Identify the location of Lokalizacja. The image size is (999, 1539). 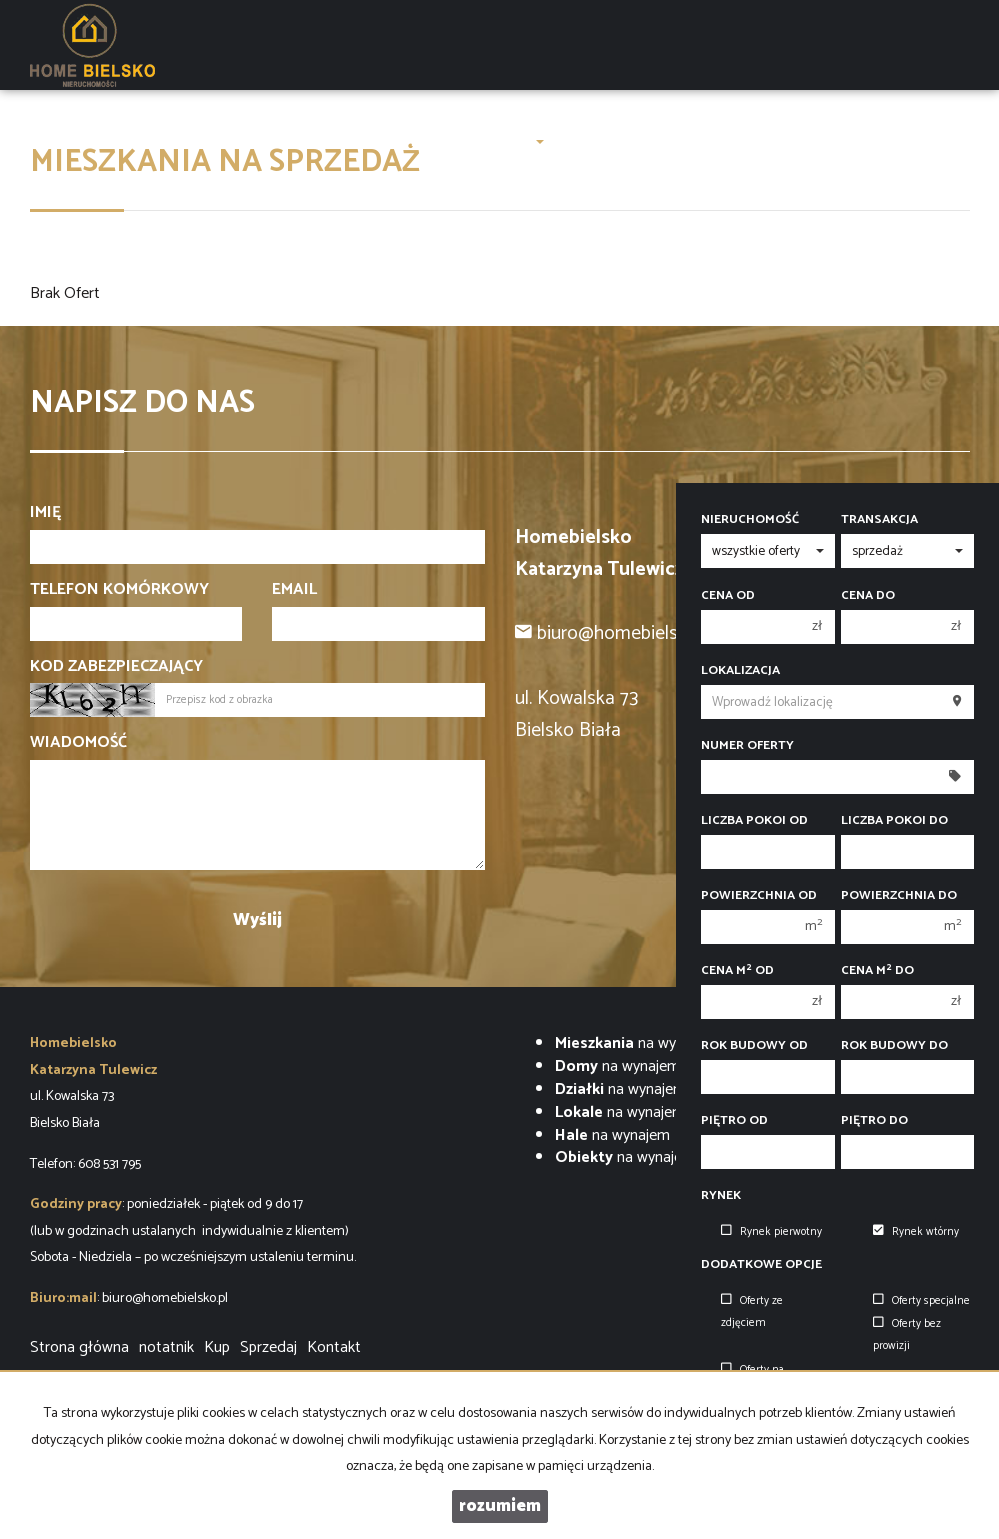
(740, 671).